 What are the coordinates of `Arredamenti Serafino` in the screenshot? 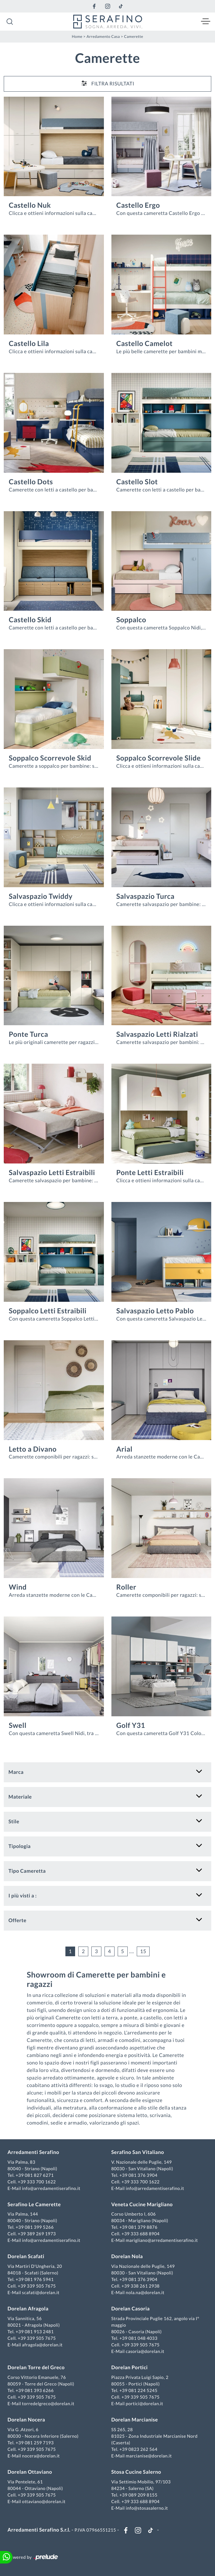 It's located at (33, 2152).